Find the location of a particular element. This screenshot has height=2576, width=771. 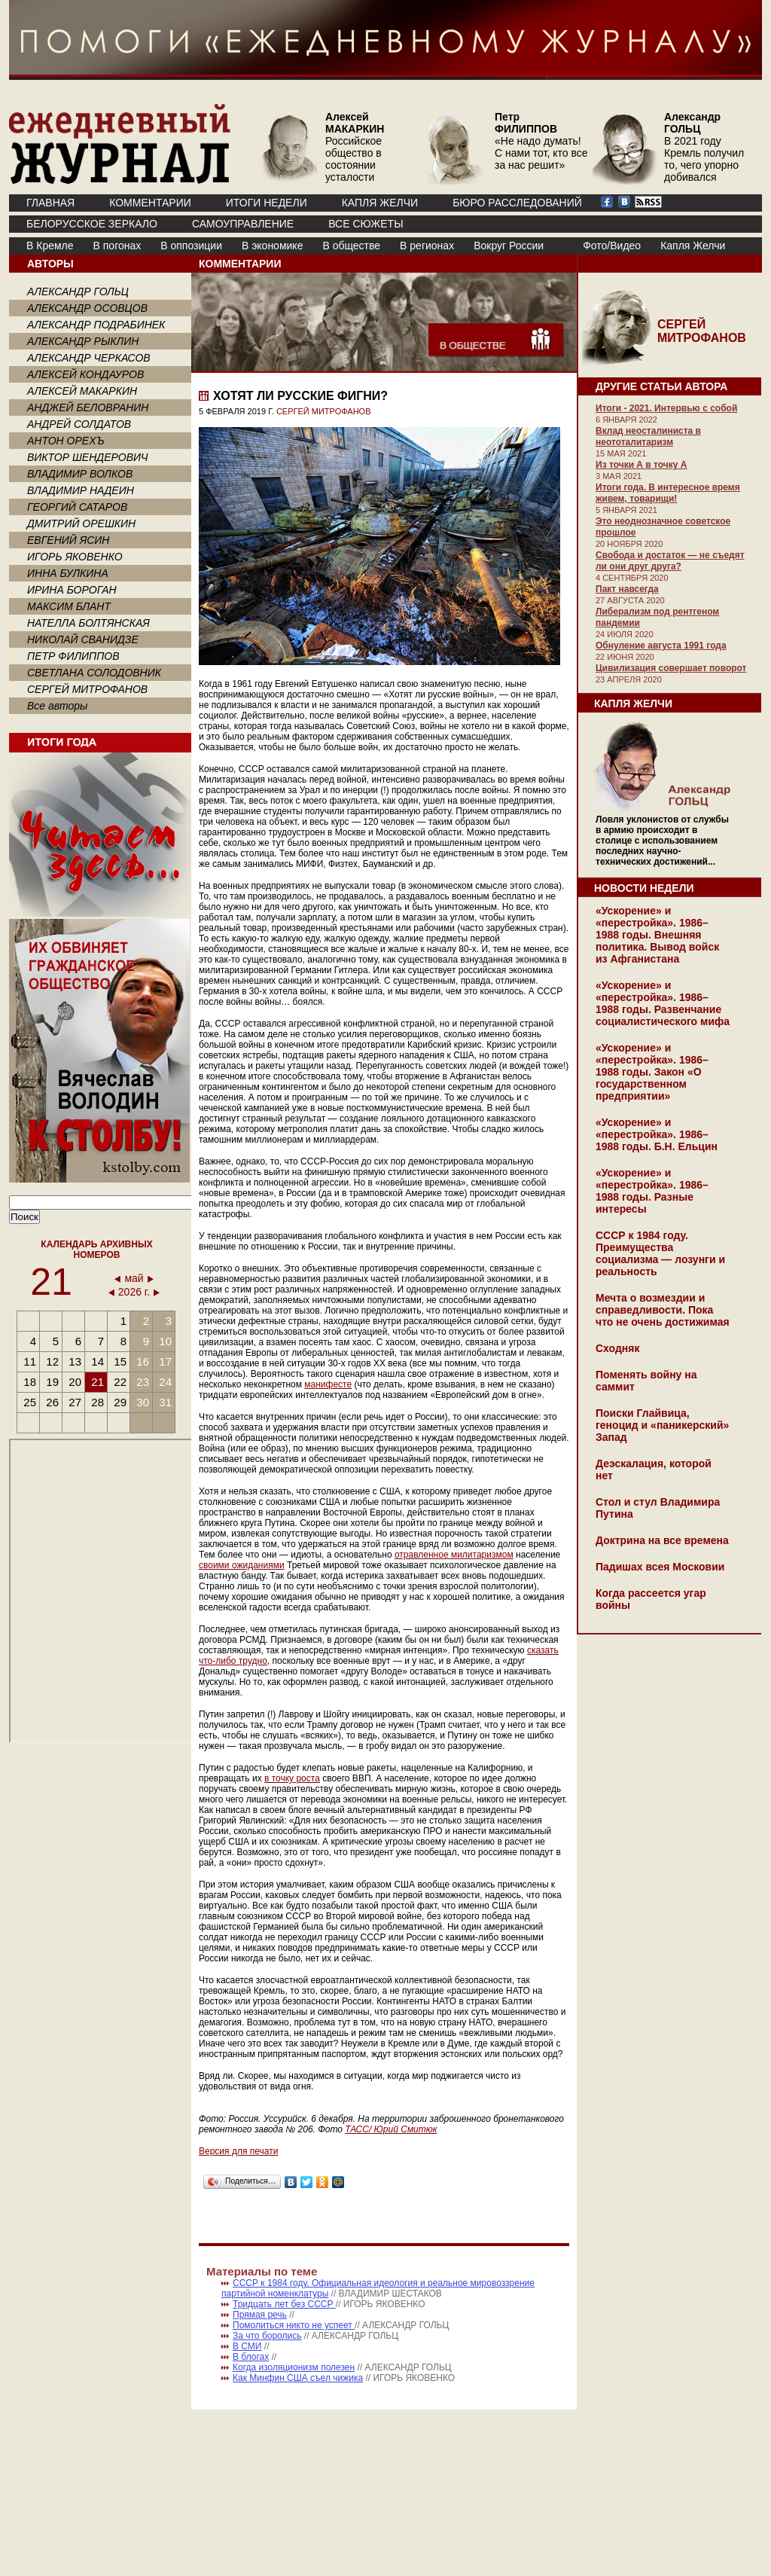

НАТЕЛЛА БОЛТЯНСКАЯ is located at coordinates (88, 623).